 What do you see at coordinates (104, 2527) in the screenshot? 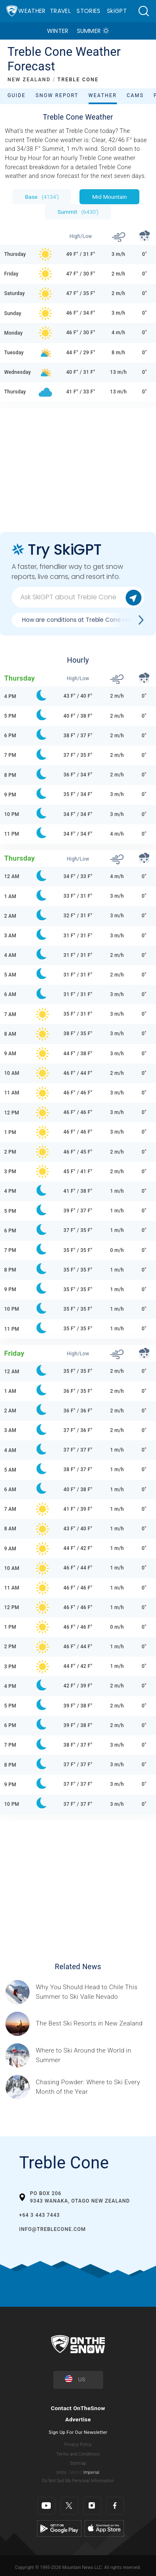
I see `[Apple Store]` at bounding box center [104, 2527].